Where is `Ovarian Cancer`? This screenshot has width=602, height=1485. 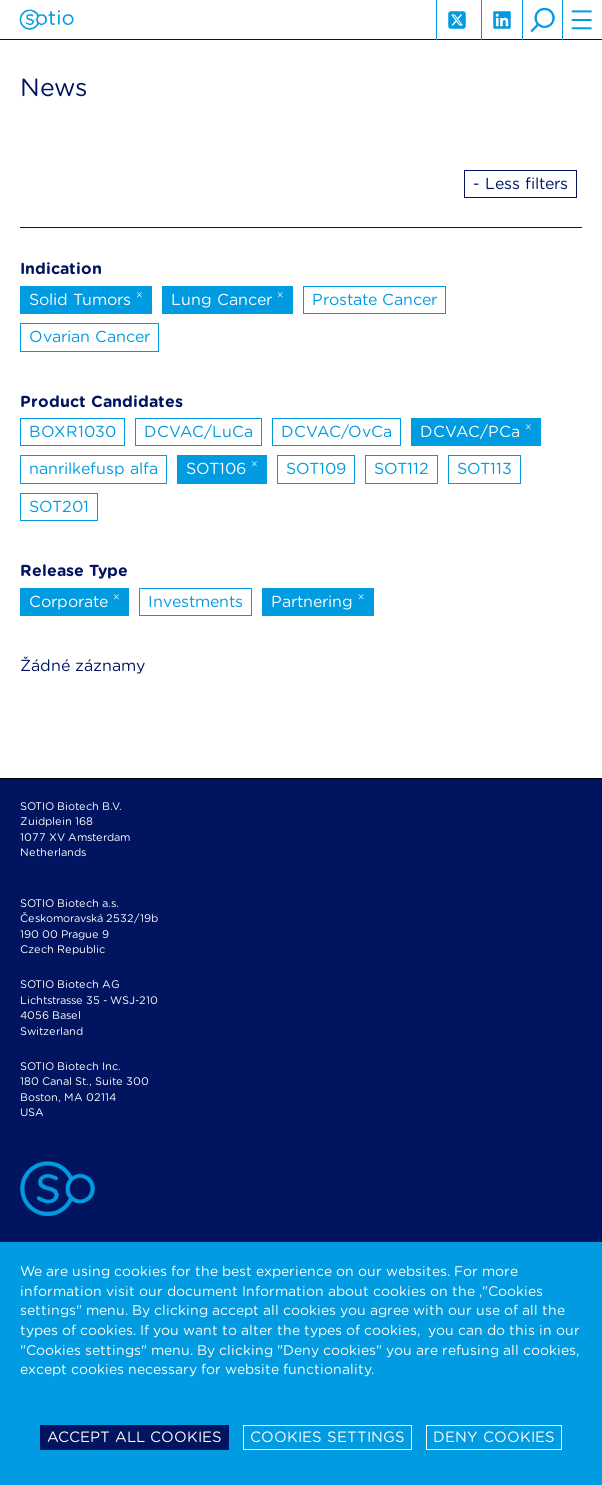 Ovarian Cancer is located at coordinates (89, 336).